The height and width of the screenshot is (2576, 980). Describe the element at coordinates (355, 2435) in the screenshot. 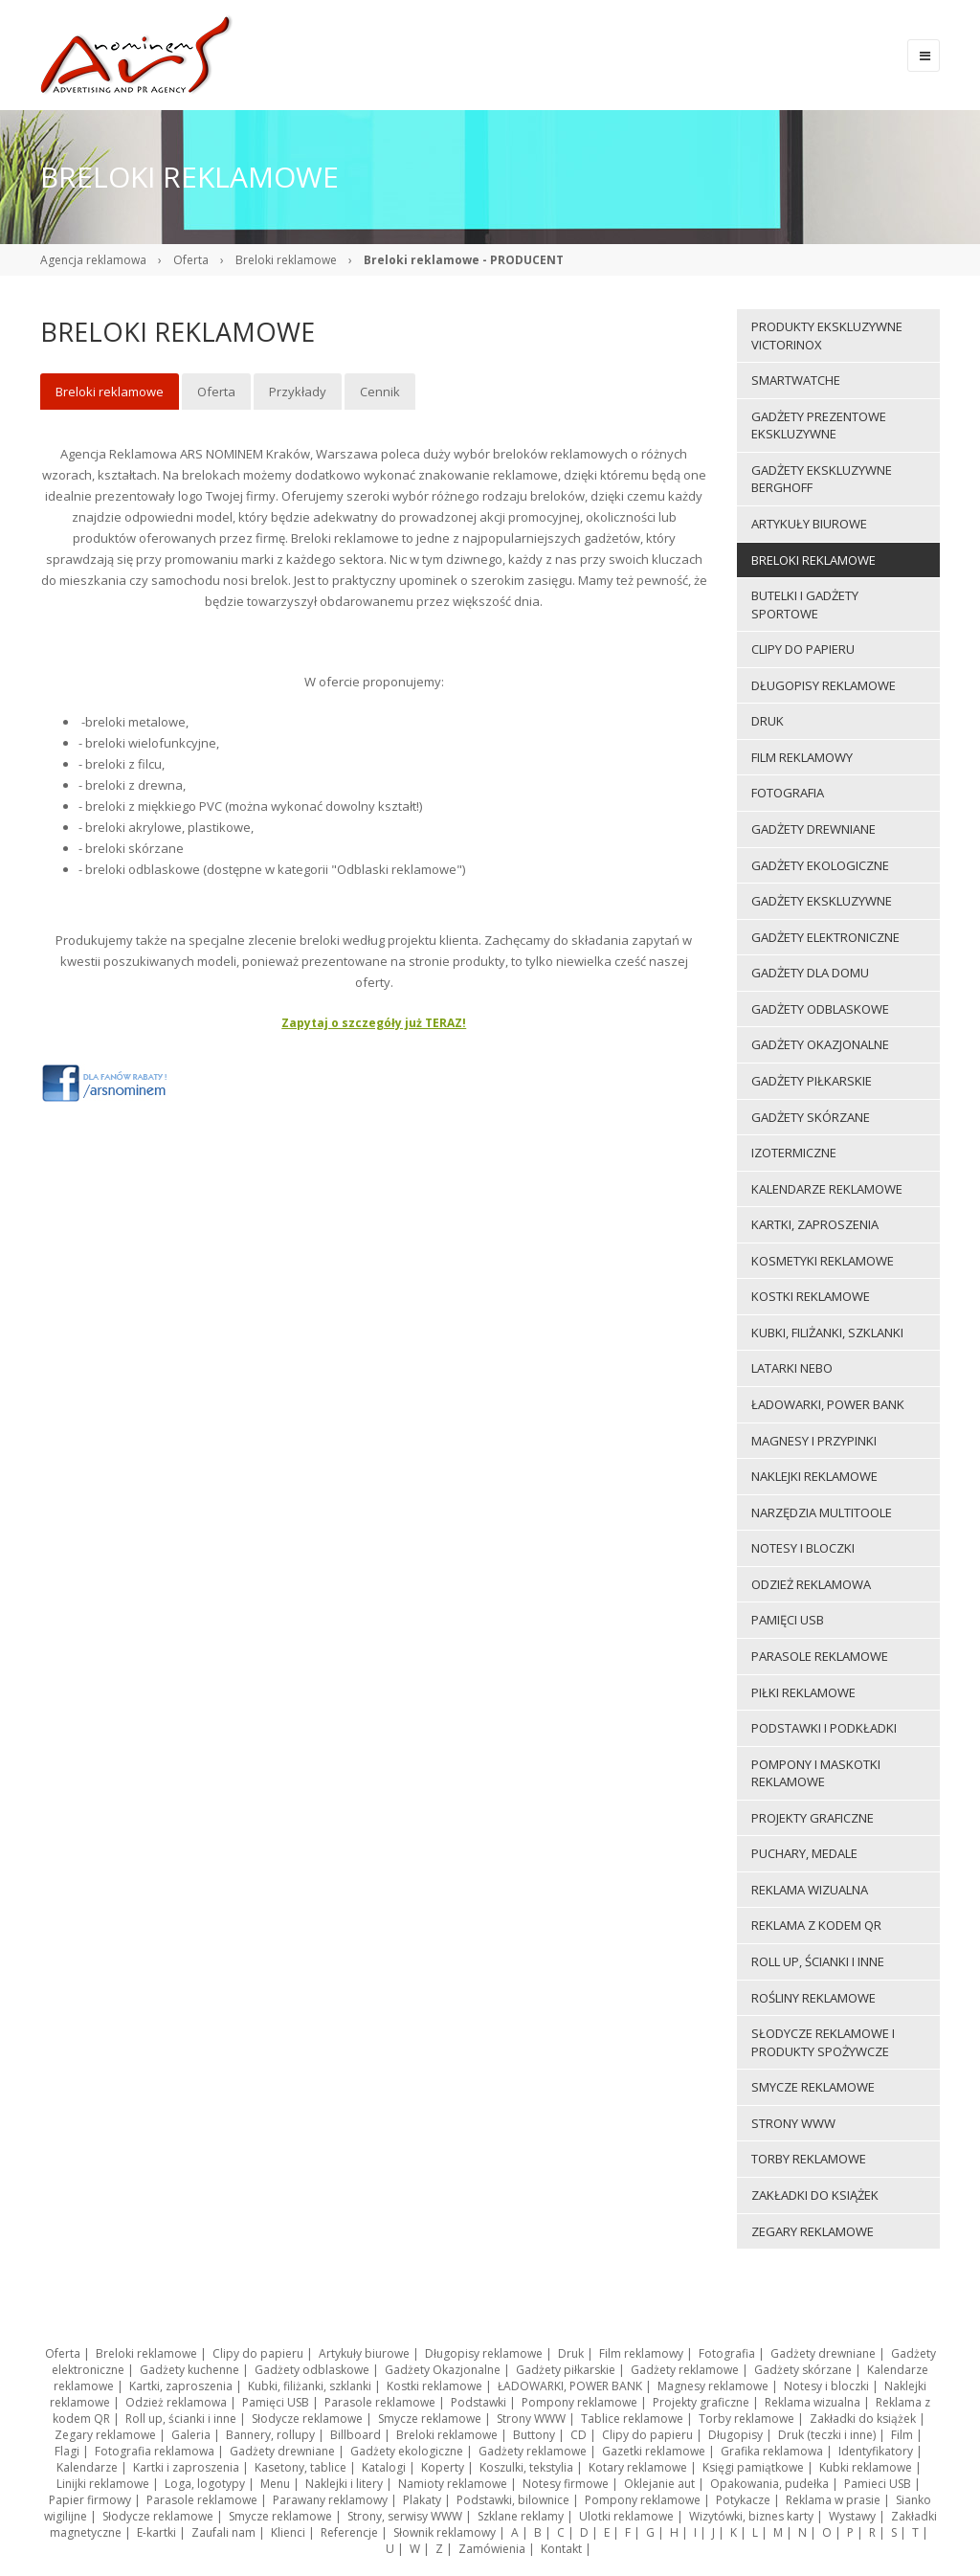

I see `Billboard` at that location.